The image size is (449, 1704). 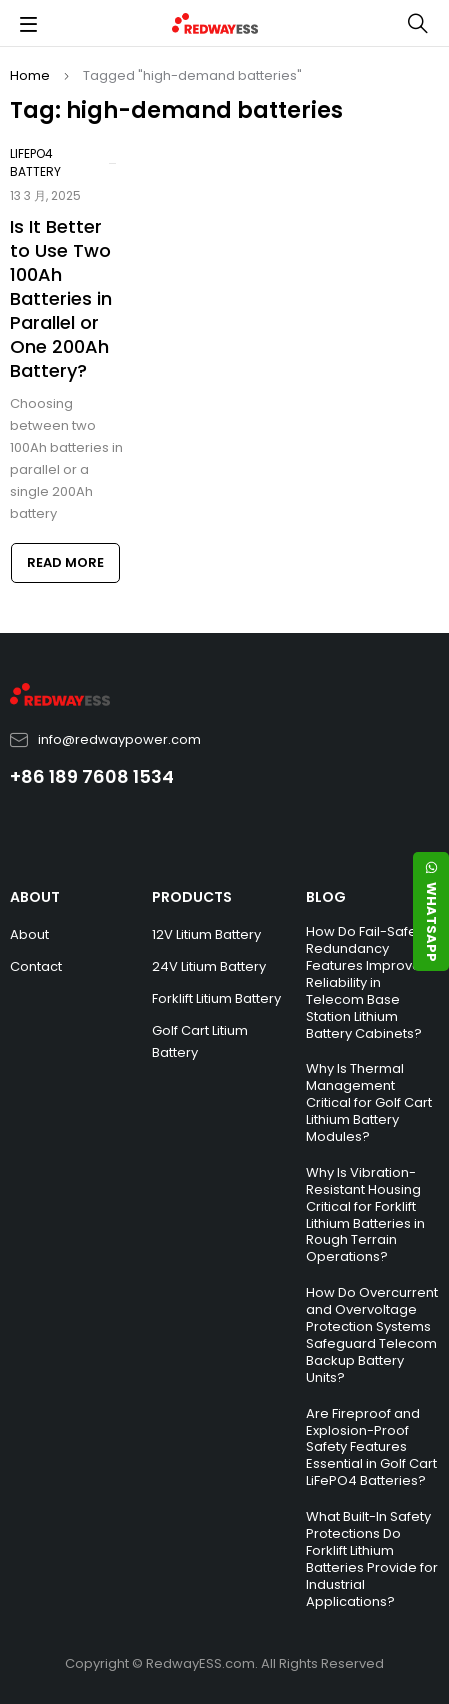 I want to click on BLOG, so click(x=326, y=897).